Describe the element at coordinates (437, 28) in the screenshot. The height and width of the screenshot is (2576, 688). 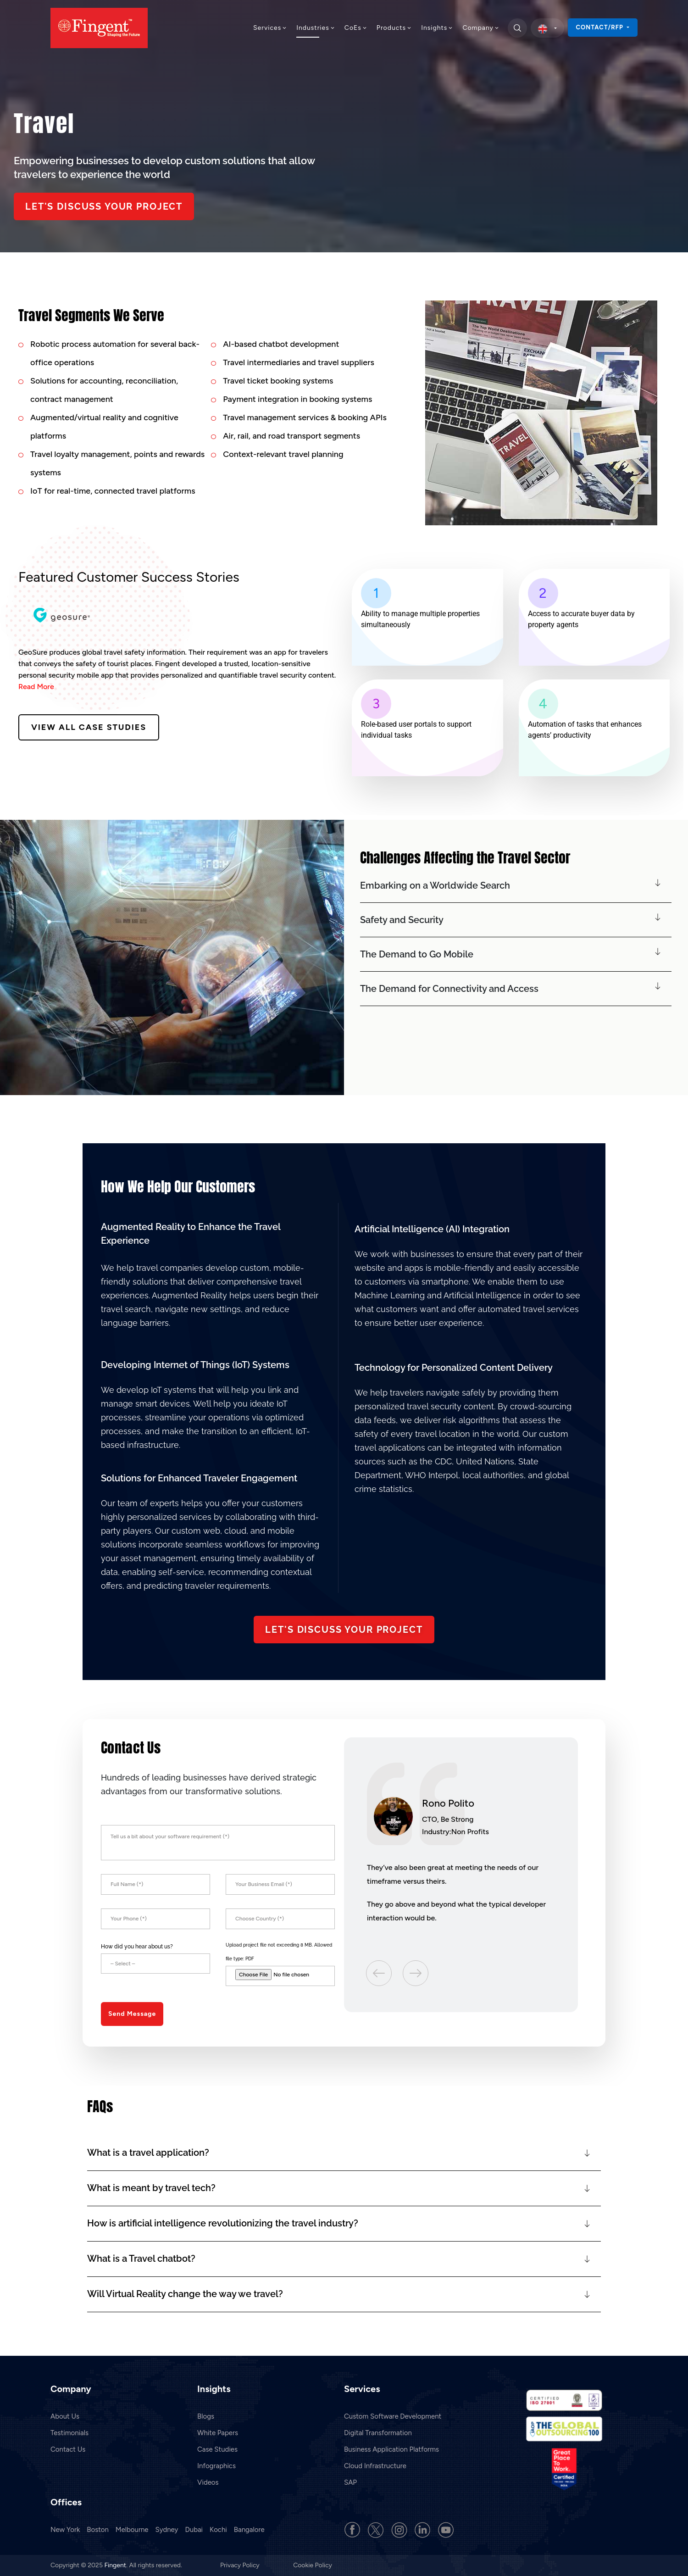
I see `Insights` at that location.